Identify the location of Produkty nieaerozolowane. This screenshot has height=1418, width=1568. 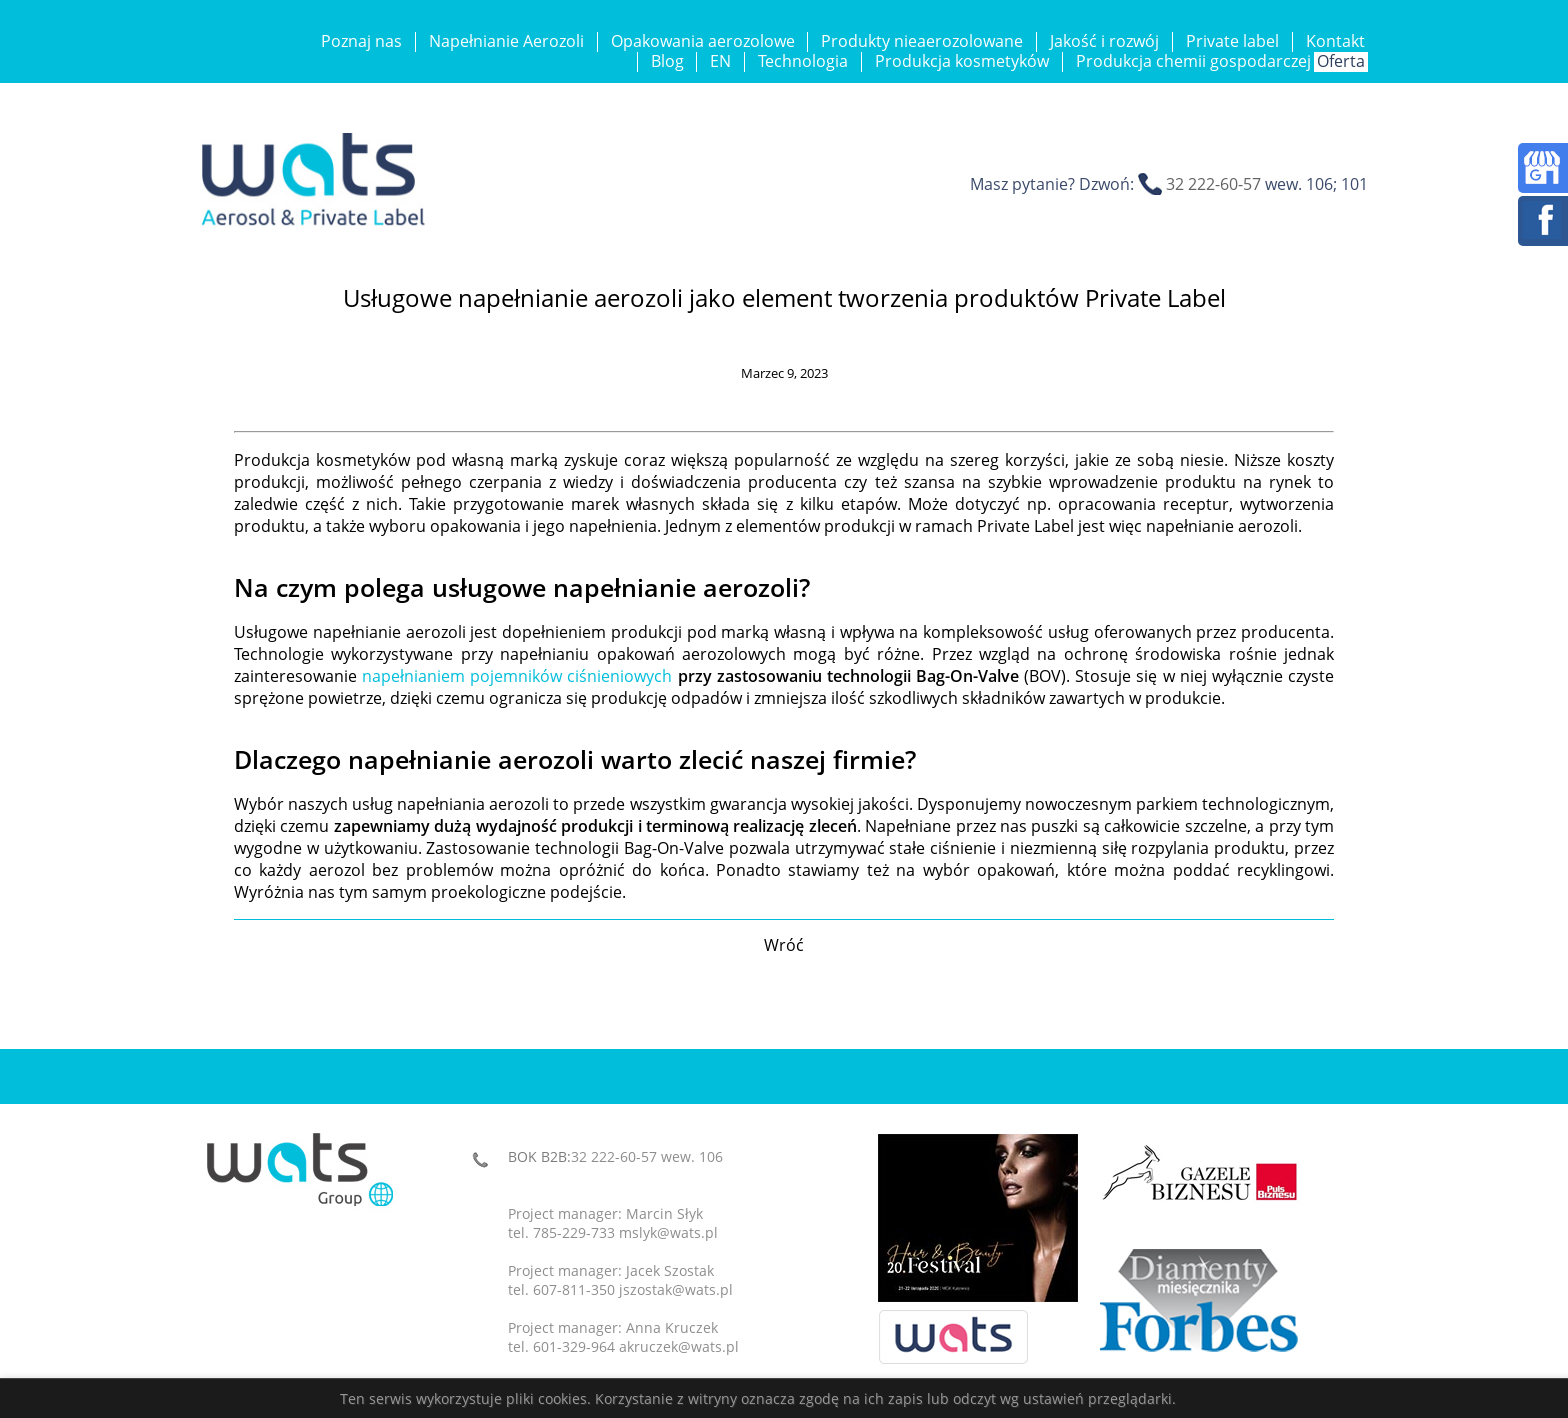
(922, 41).